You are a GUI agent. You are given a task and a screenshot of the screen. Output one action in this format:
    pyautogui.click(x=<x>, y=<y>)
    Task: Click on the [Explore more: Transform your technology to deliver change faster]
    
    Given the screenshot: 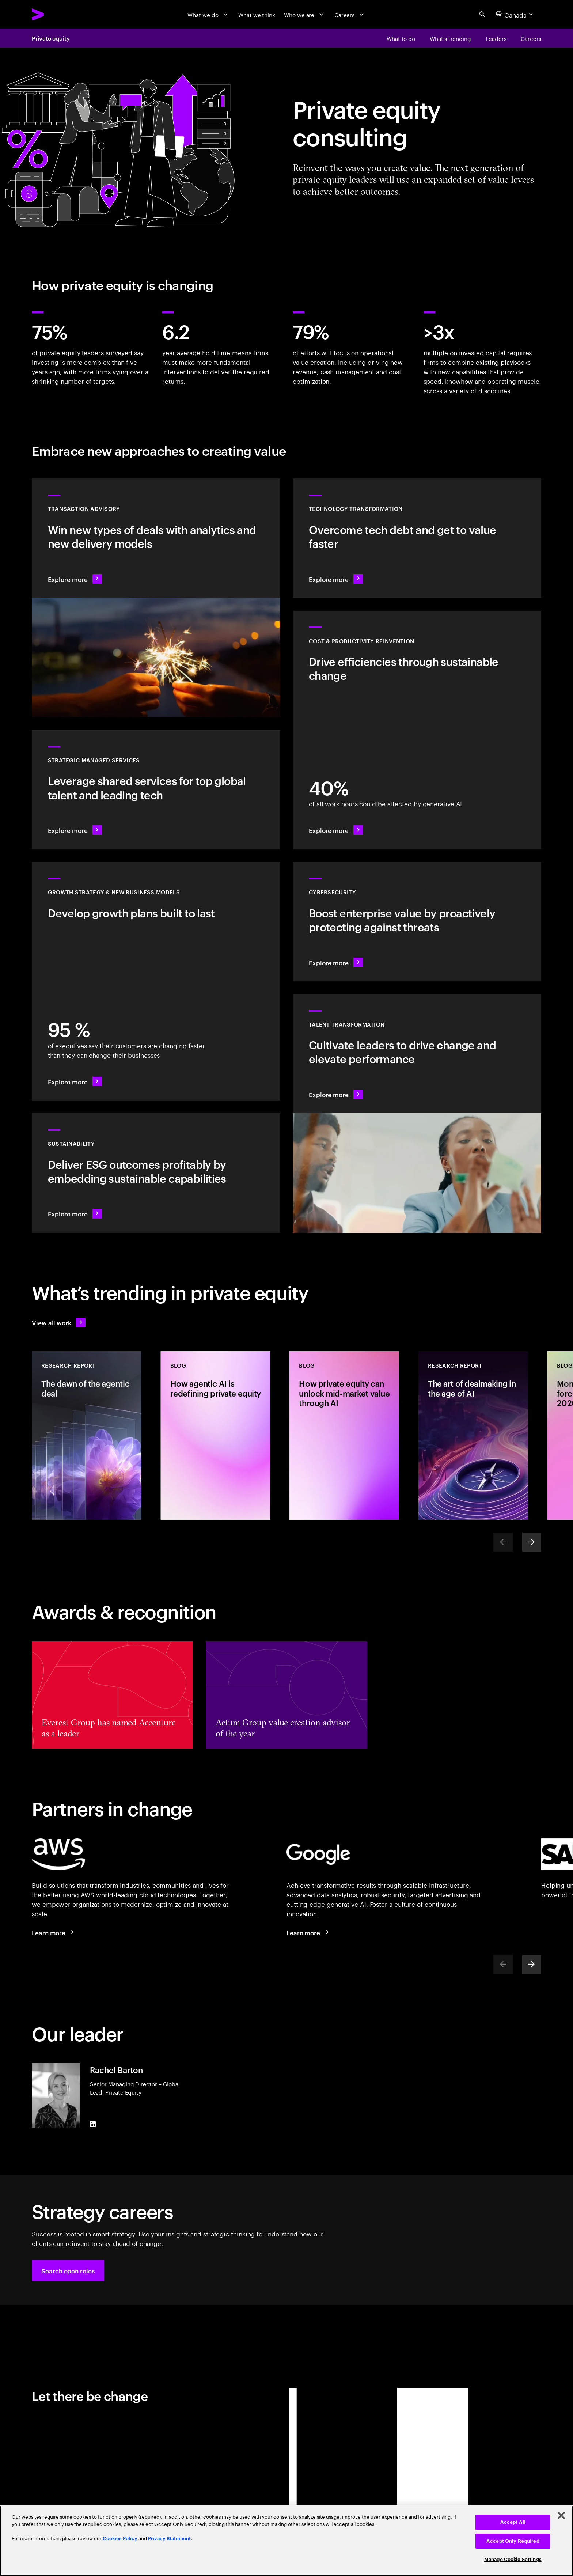 What is the action you would take?
    pyautogui.click(x=417, y=538)
    